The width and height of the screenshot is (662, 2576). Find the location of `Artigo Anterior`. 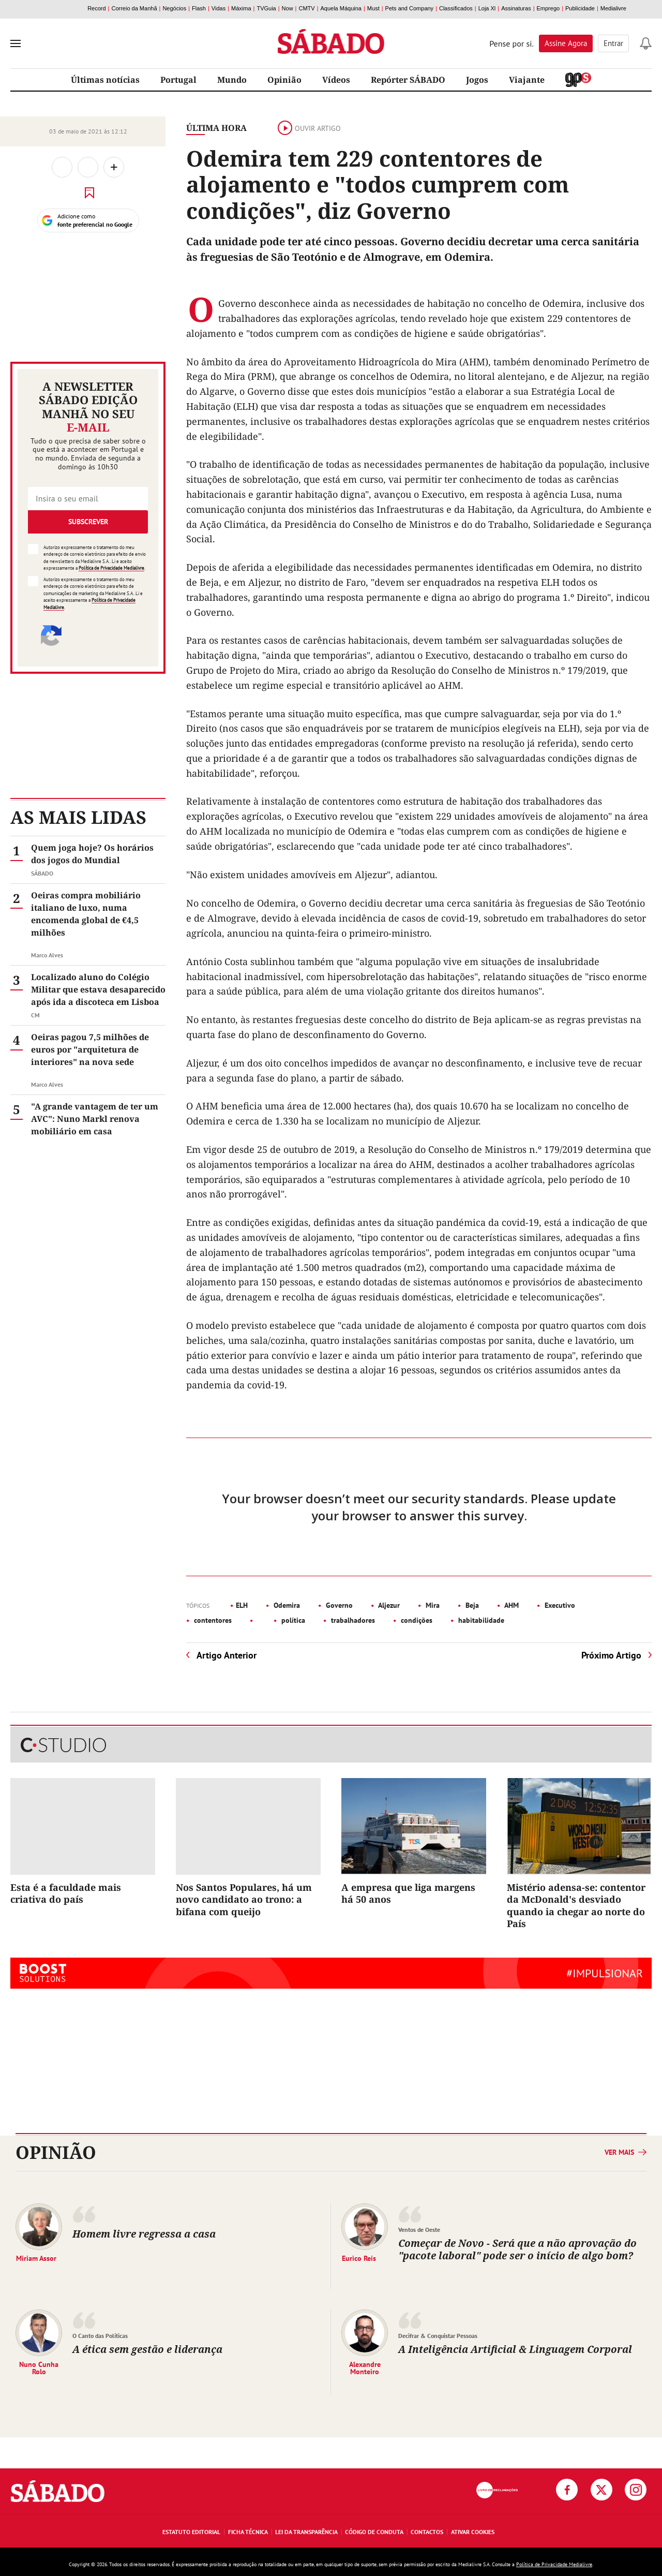

Artigo Anterior is located at coordinates (227, 1655).